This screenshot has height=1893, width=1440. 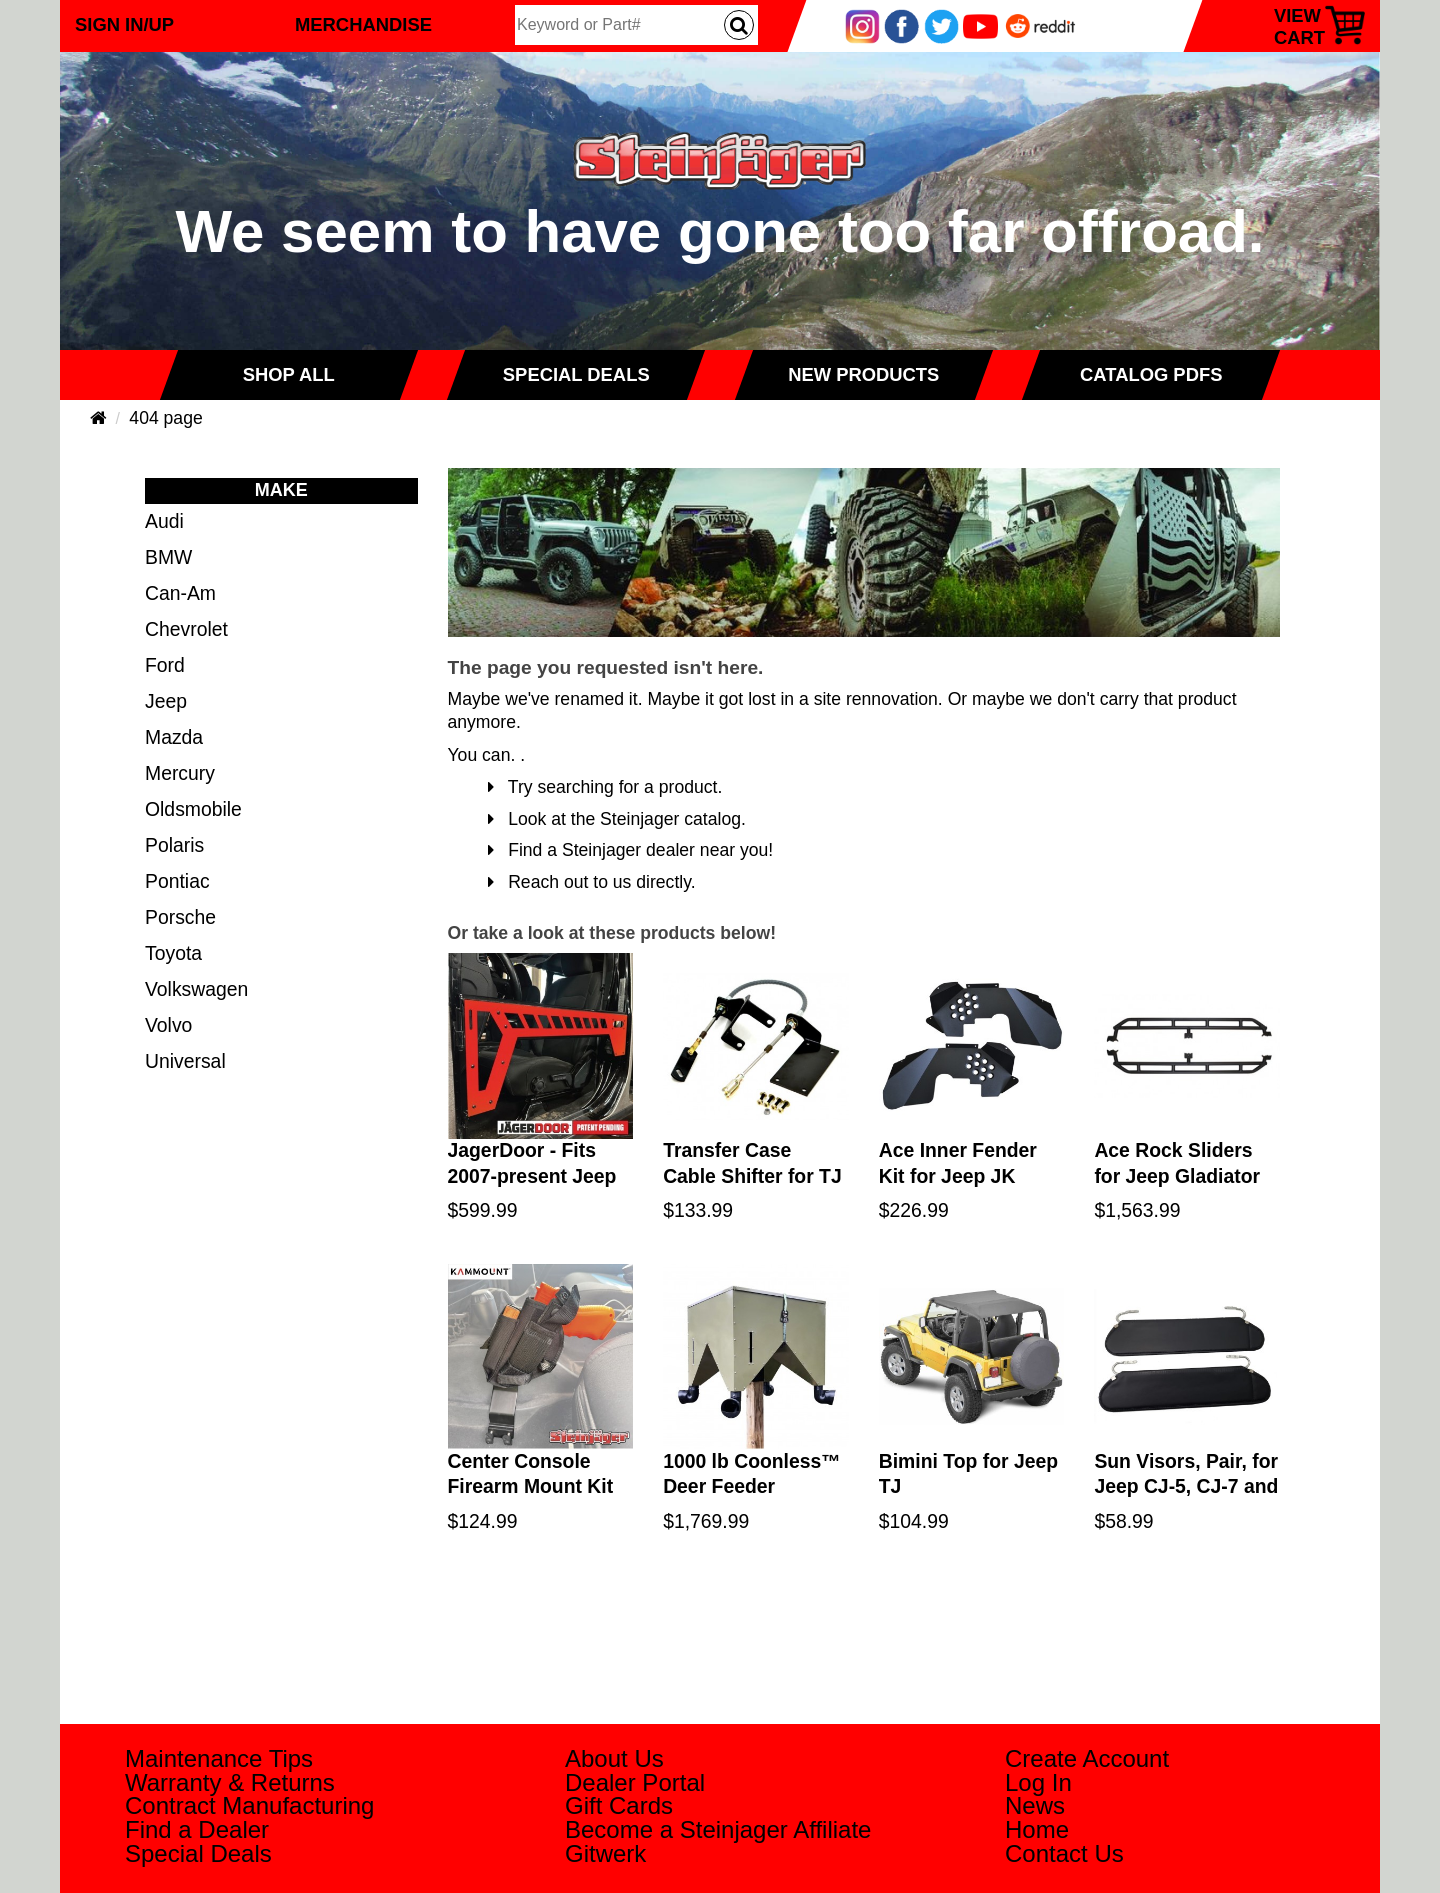 I want to click on Special Deals, so click(x=198, y=1853).